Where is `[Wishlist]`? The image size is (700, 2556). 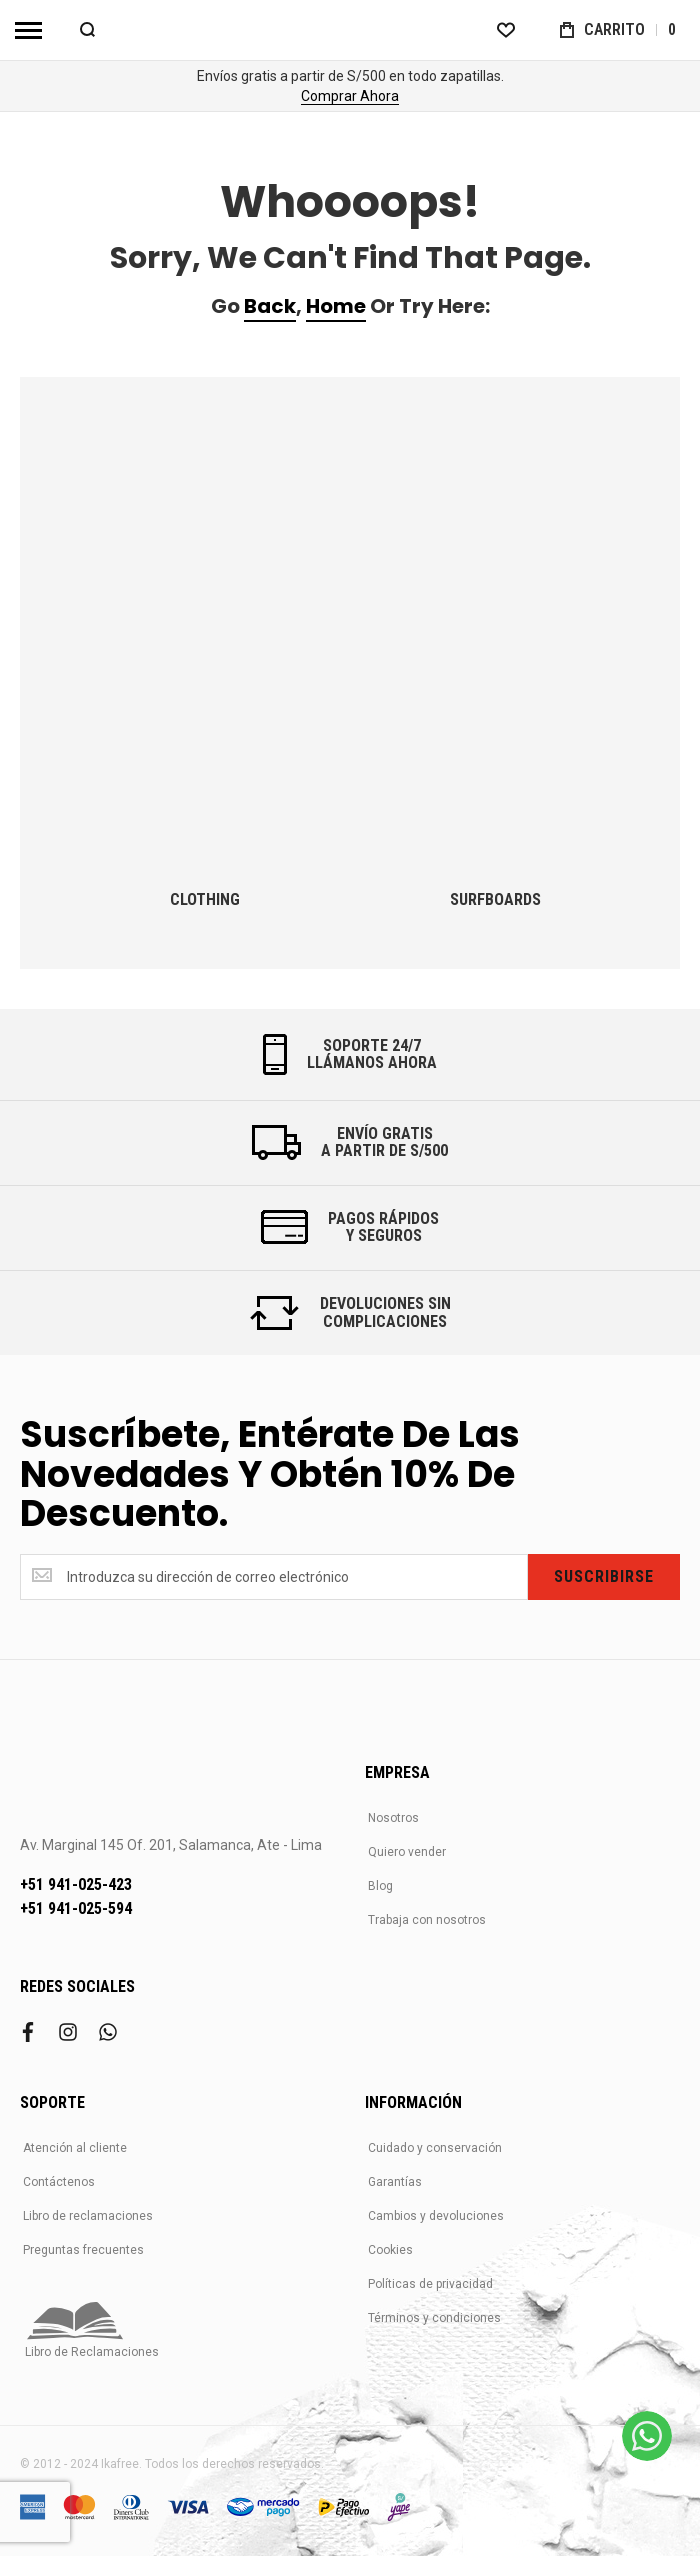 [Wishlist] is located at coordinates (506, 30).